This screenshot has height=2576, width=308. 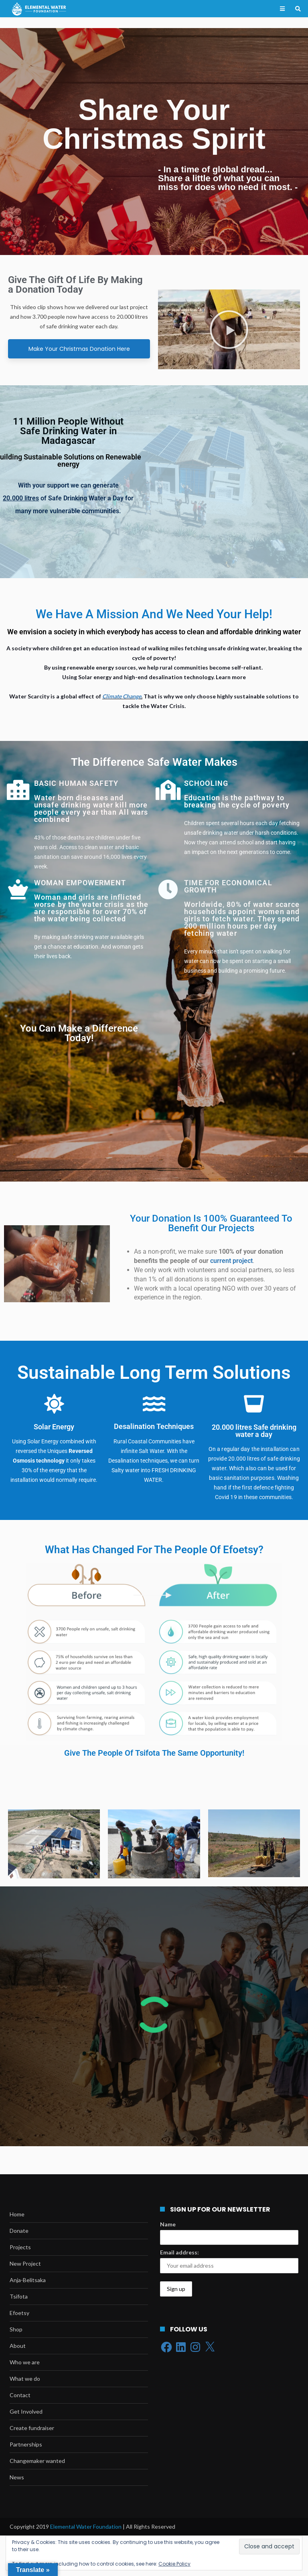 I want to click on New Project, so click(x=25, y=2263).